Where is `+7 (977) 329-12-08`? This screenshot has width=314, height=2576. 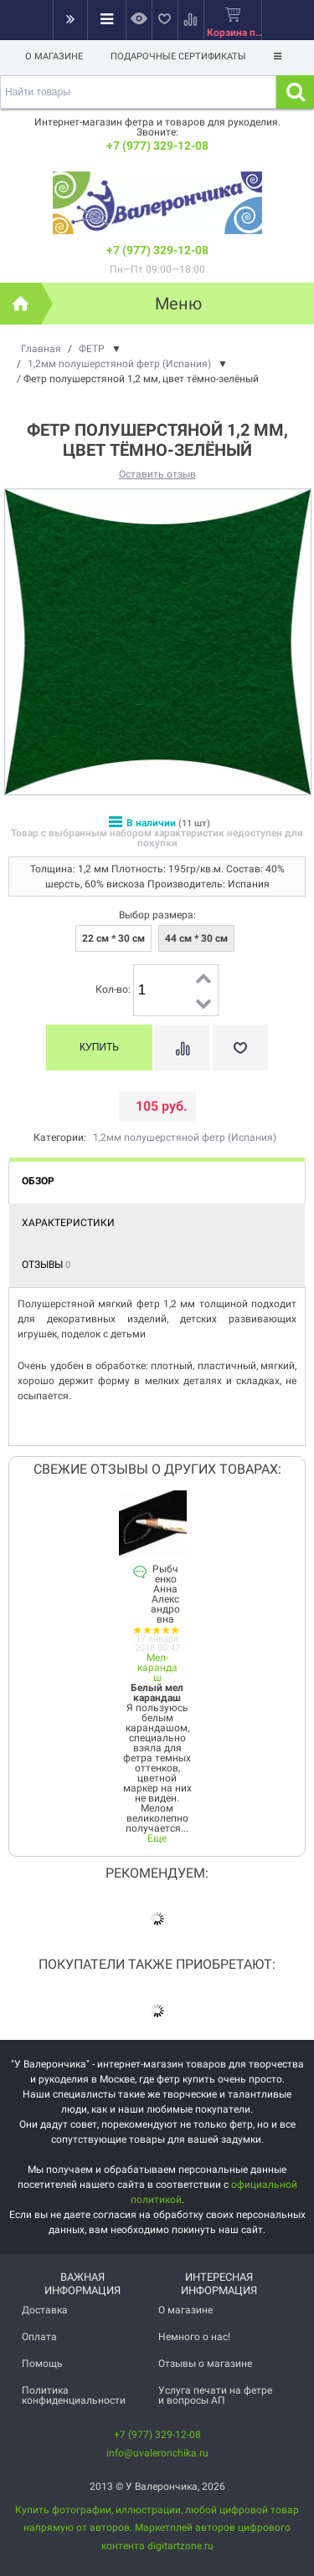
+7 (977) 329-12-08 is located at coordinates (157, 145).